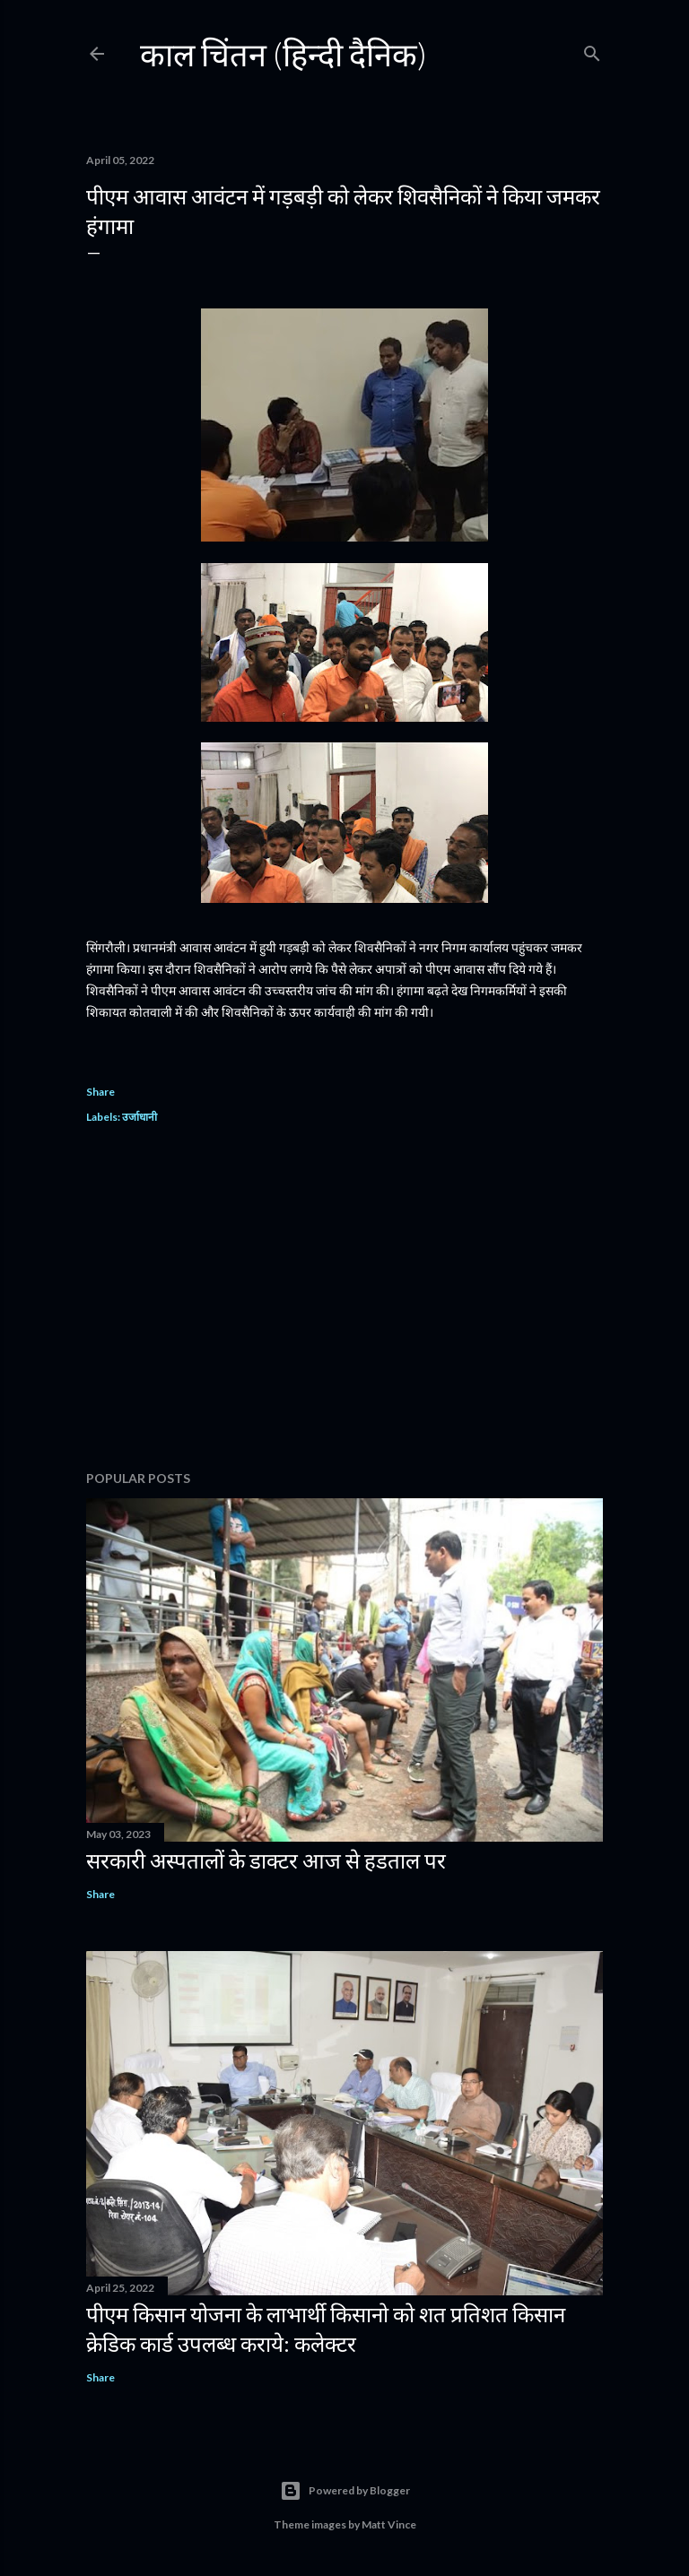 This screenshot has height=2576, width=689. Describe the element at coordinates (283, 54) in the screenshot. I see `काल चिंतन (हिन्दी दैनिक)` at that location.